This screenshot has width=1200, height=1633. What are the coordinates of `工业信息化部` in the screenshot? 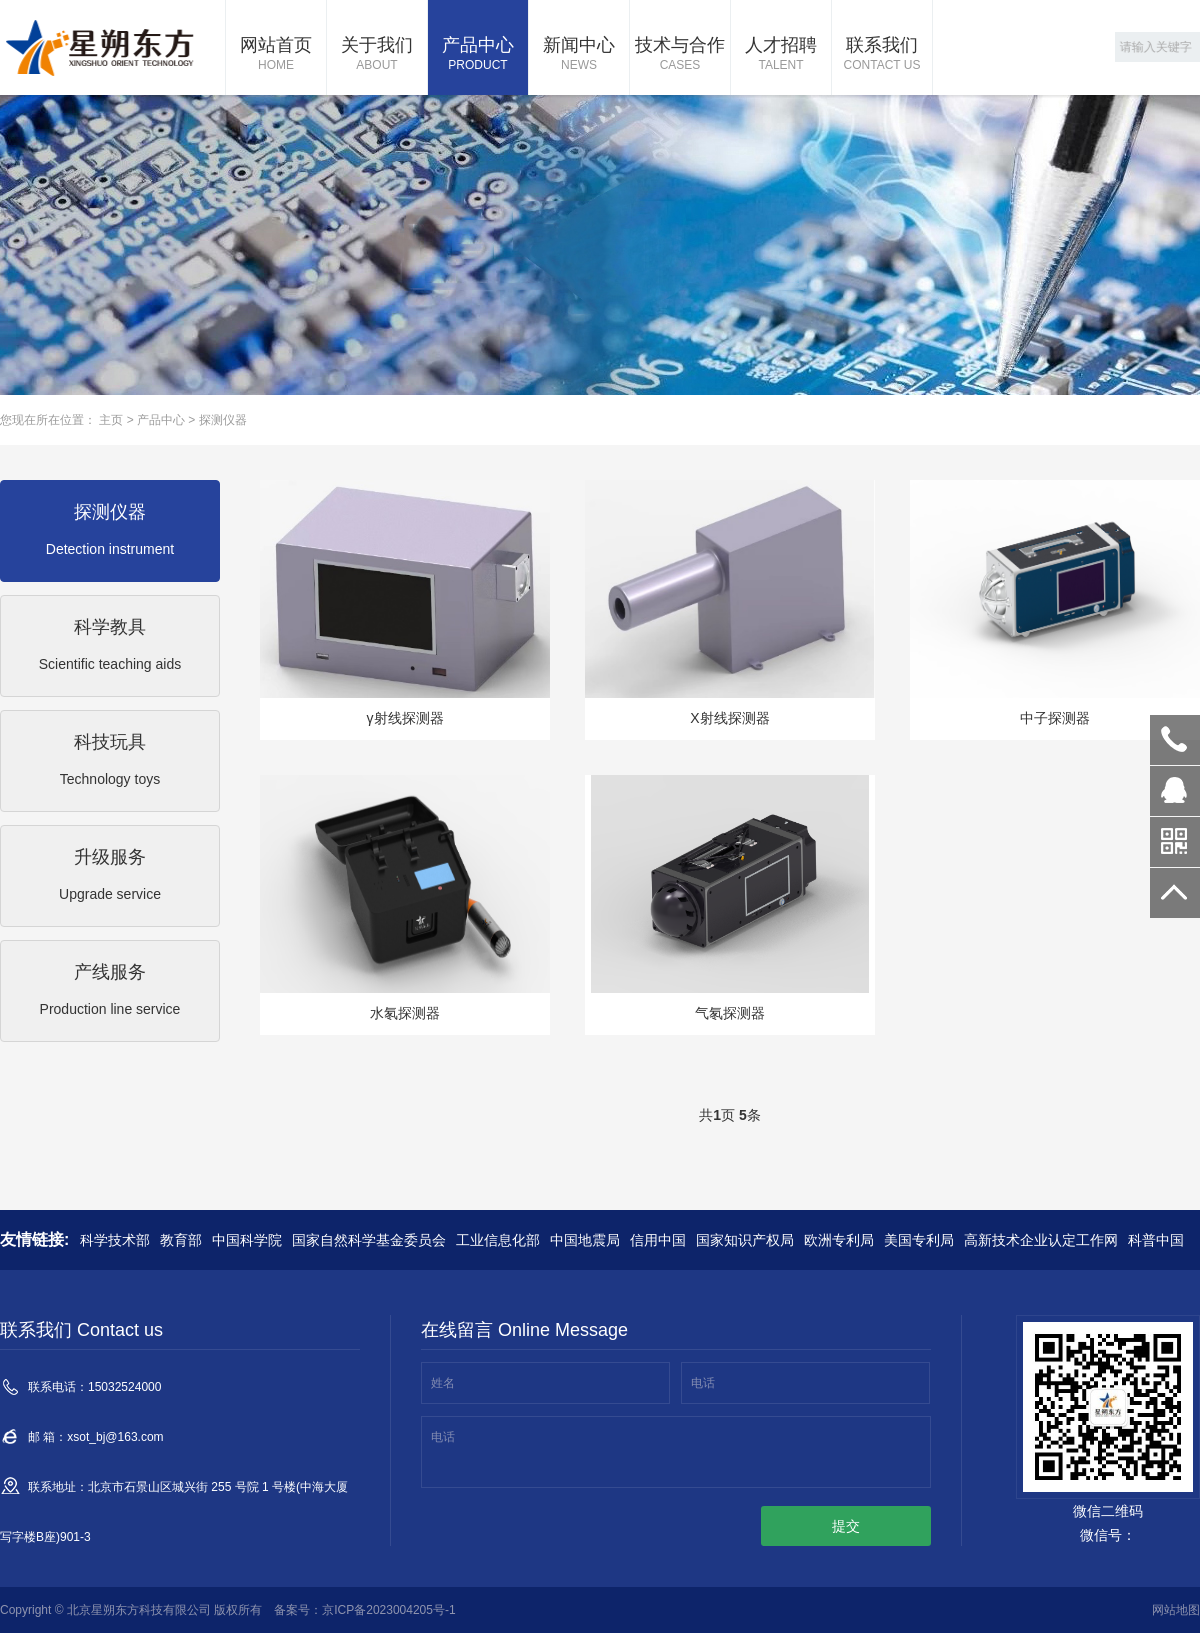 It's located at (498, 1240).